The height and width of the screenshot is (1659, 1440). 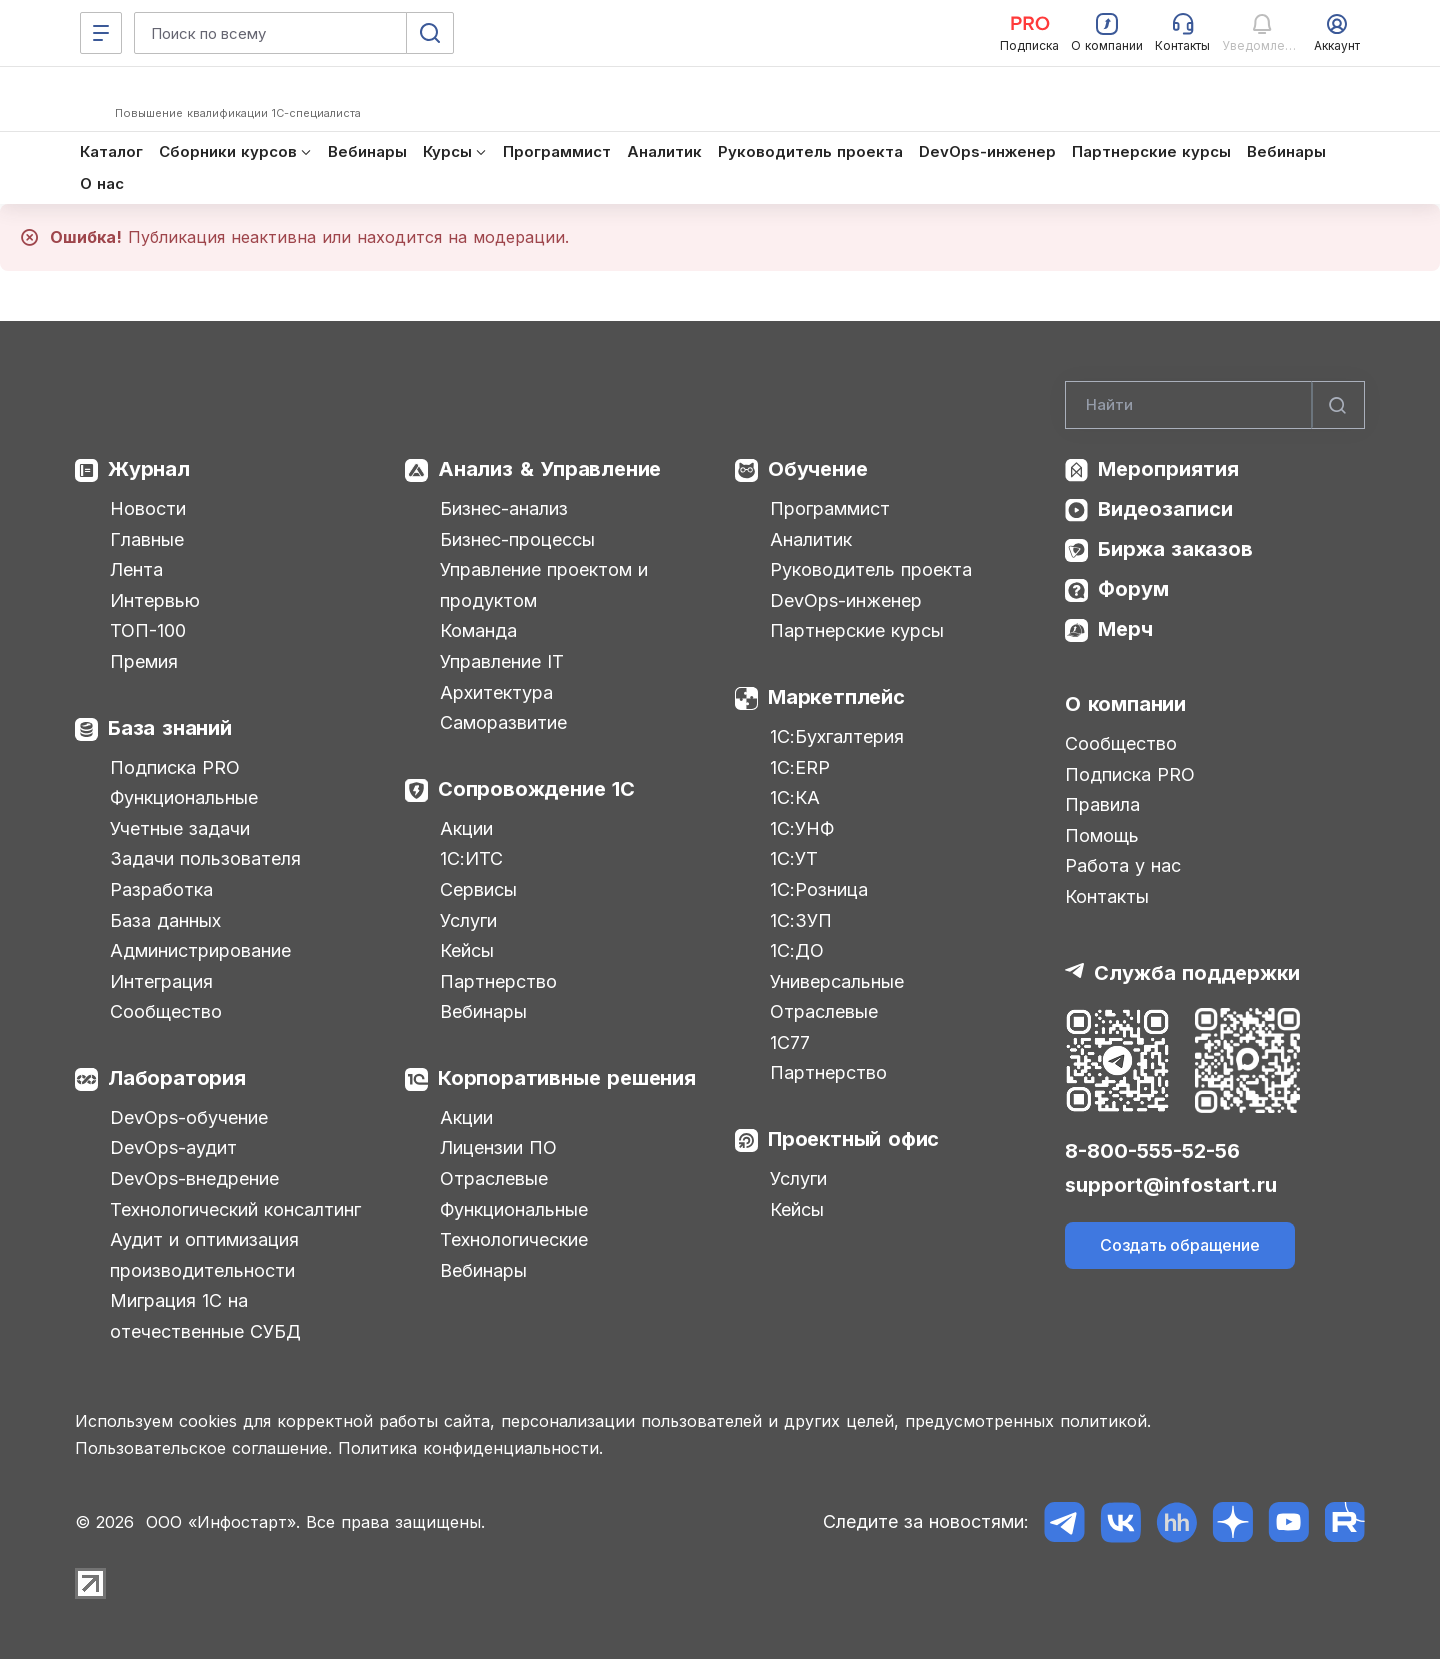 I want to click on Саморазвитие, so click(x=503, y=722).